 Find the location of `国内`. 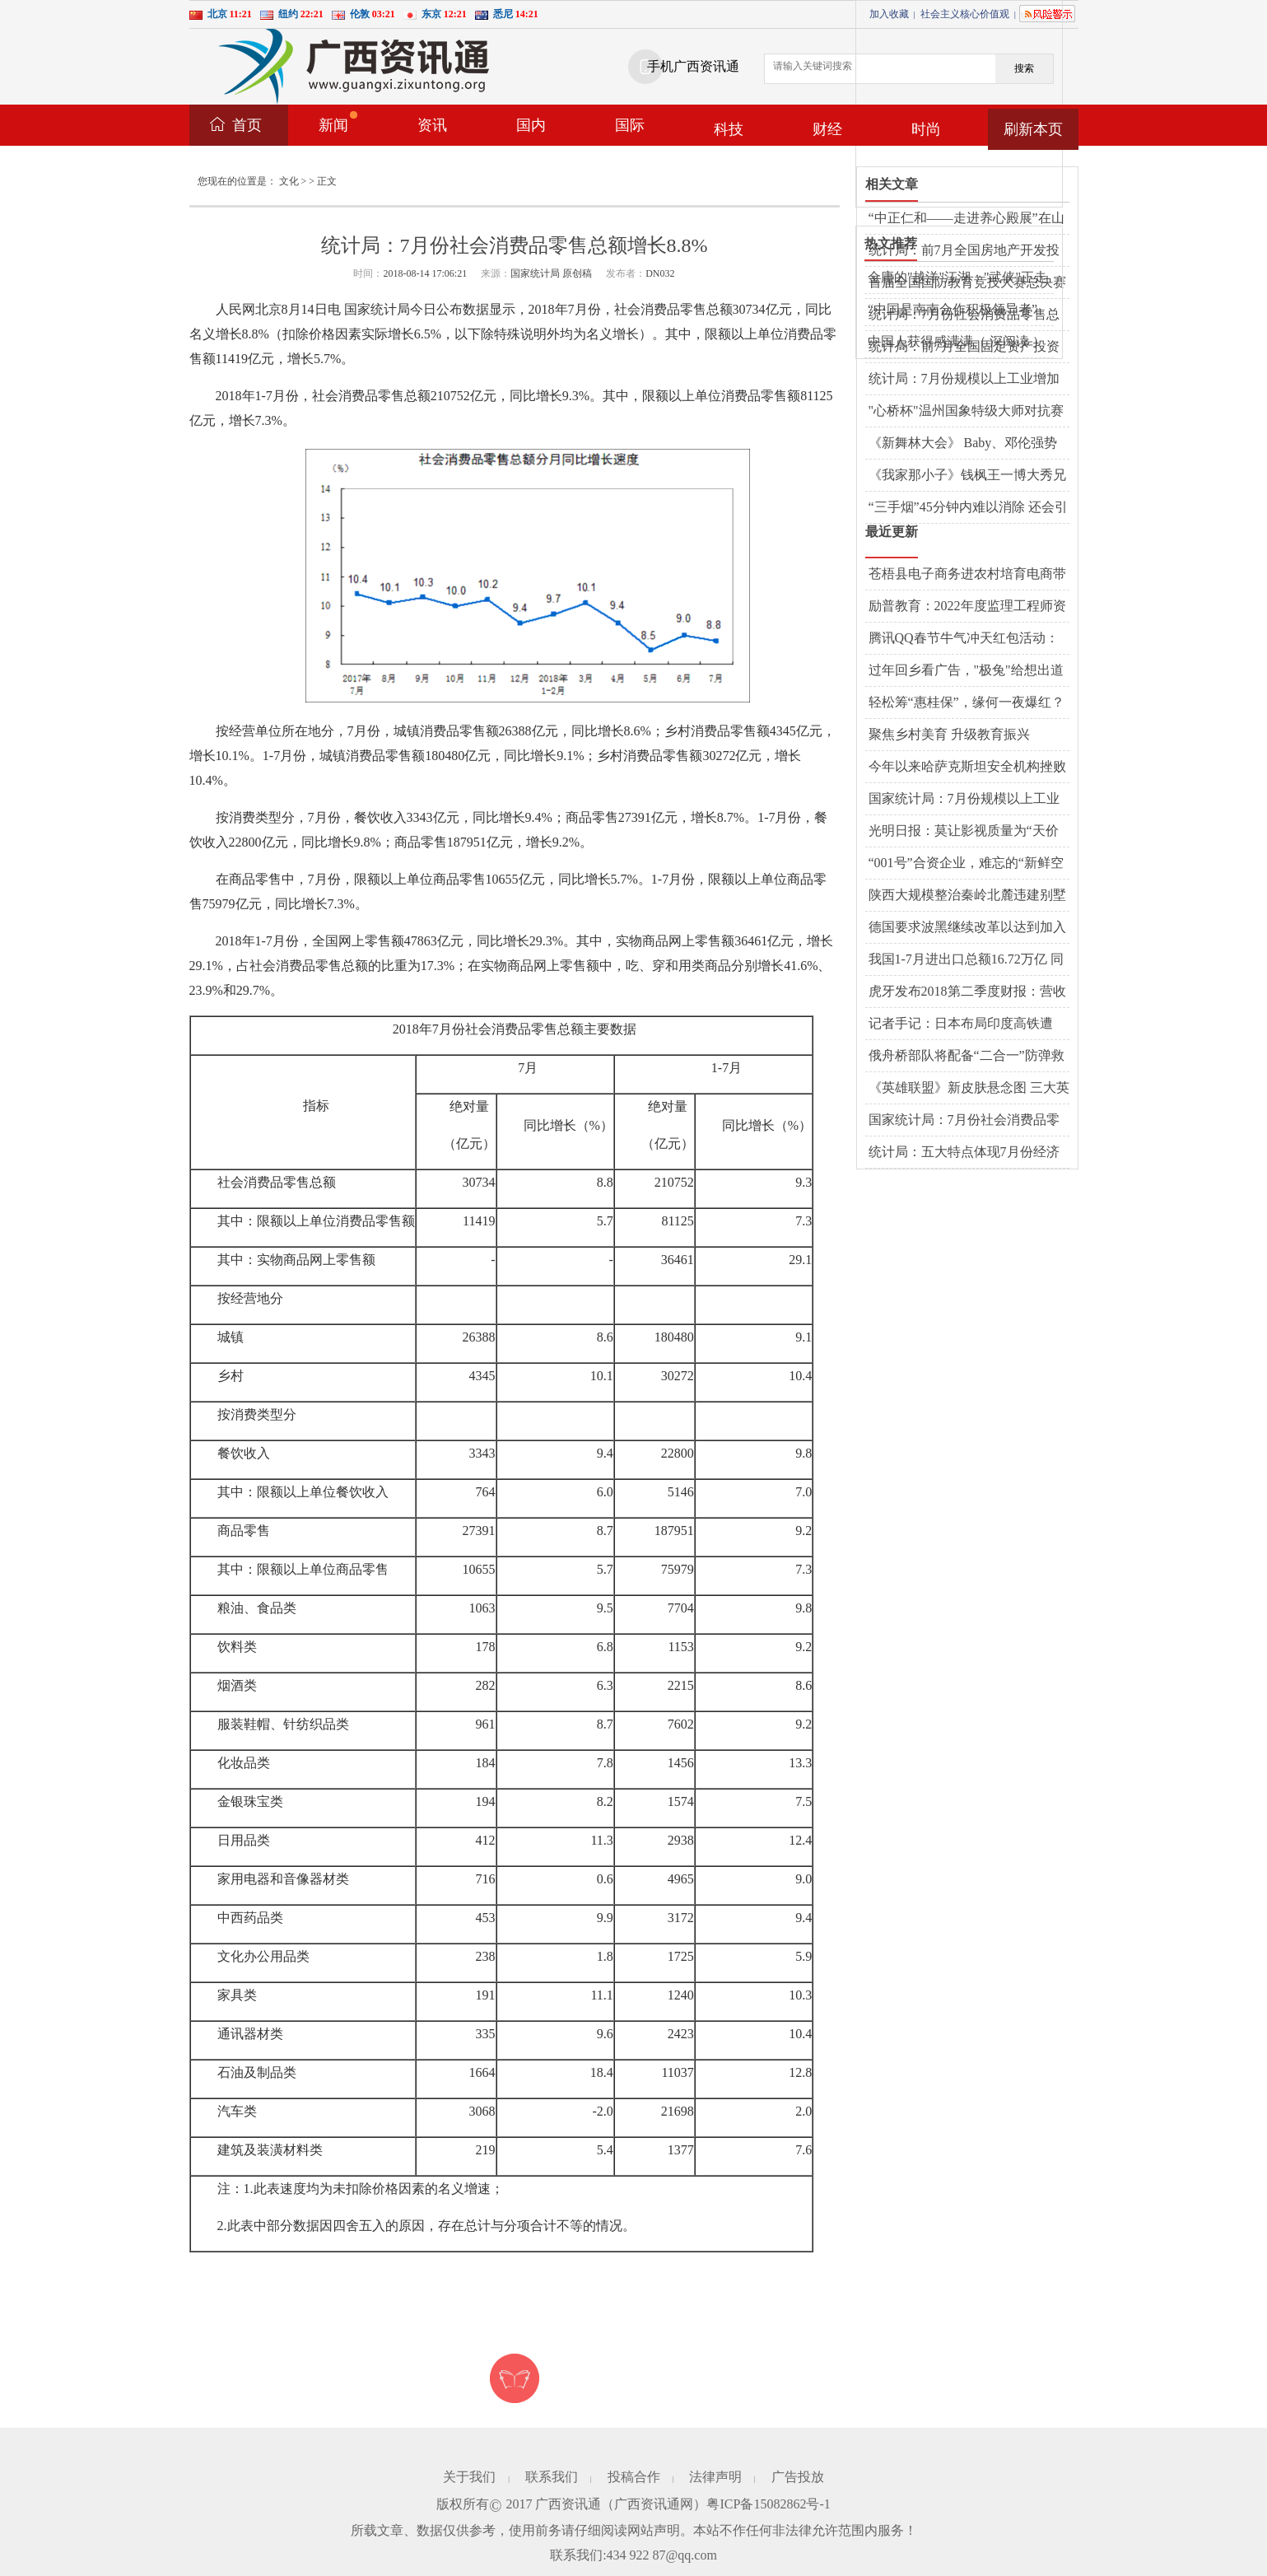

国内 is located at coordinates (531, 125).